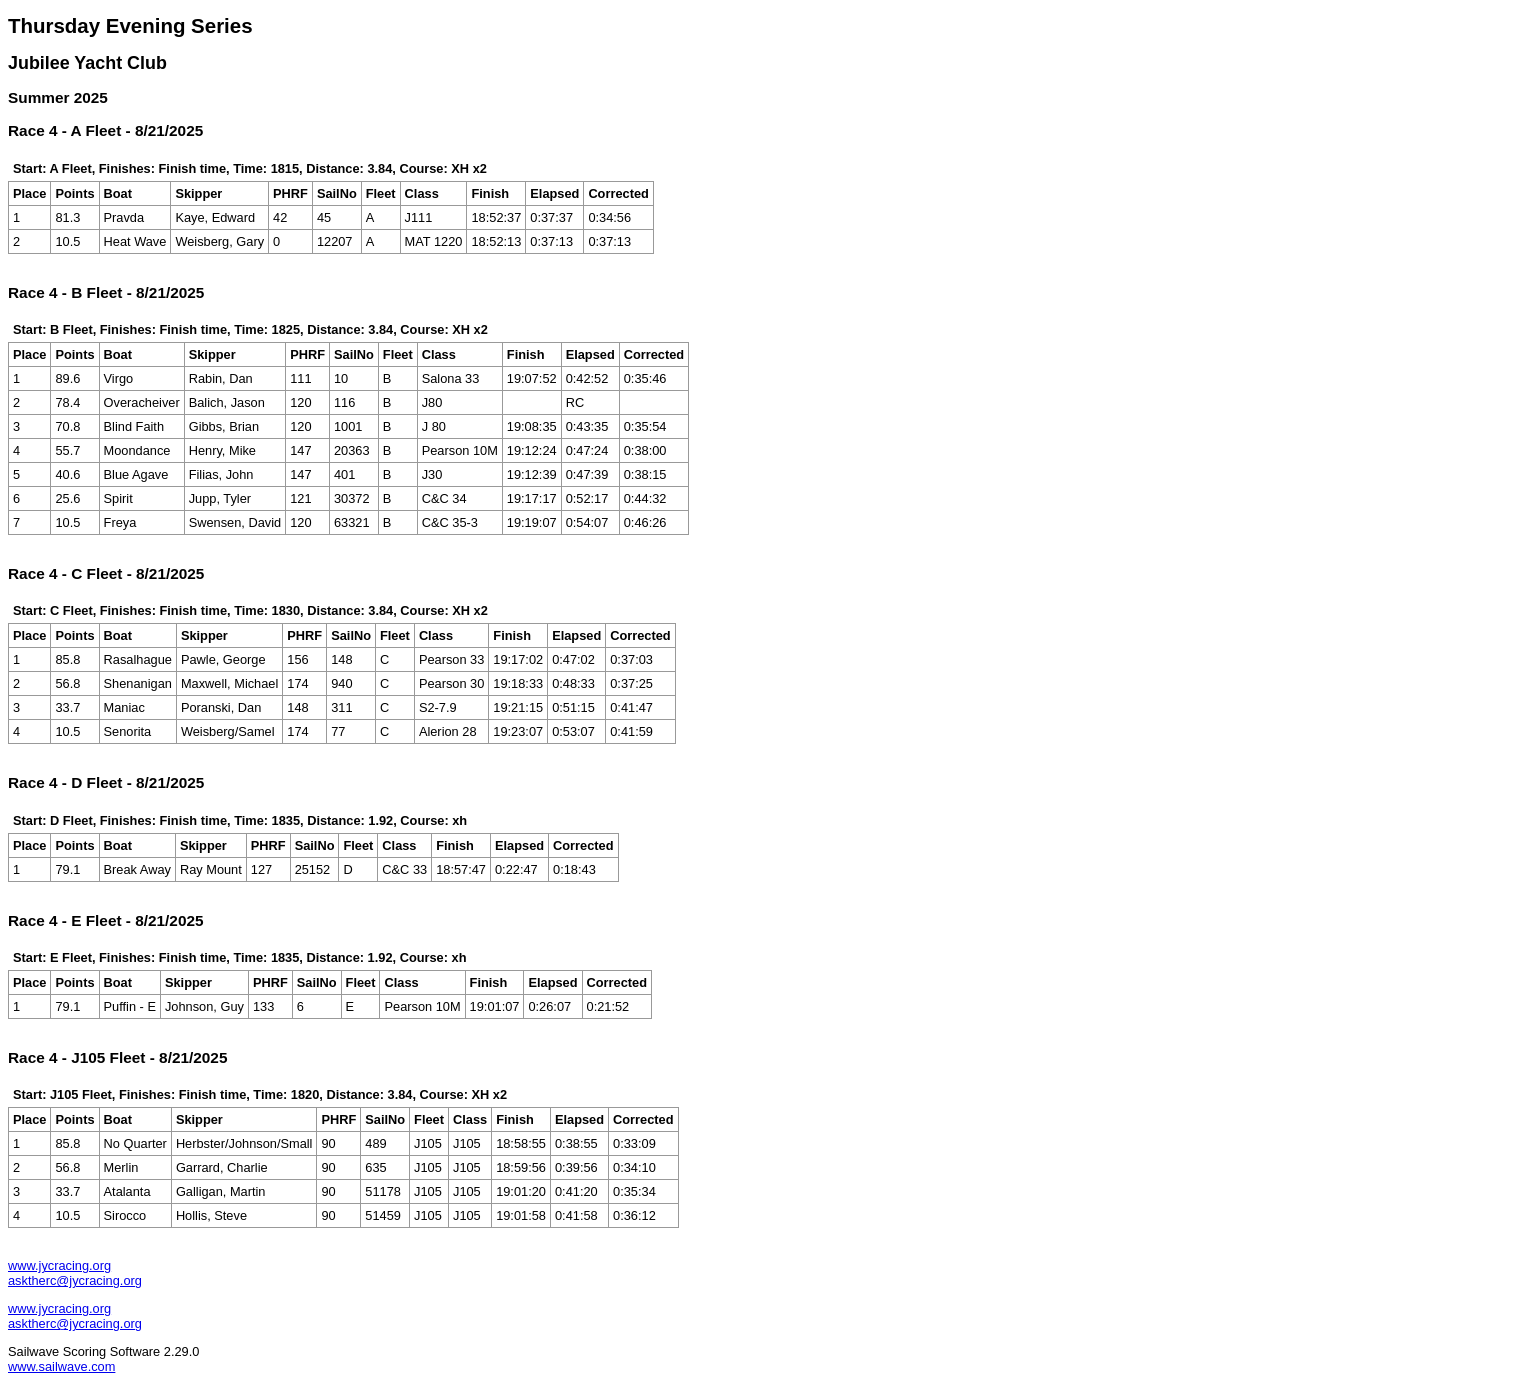 Image resolution: width=1540 pixels, height=1387 pixels. I want to click on www.sailwave.com, so click(61, 1366).